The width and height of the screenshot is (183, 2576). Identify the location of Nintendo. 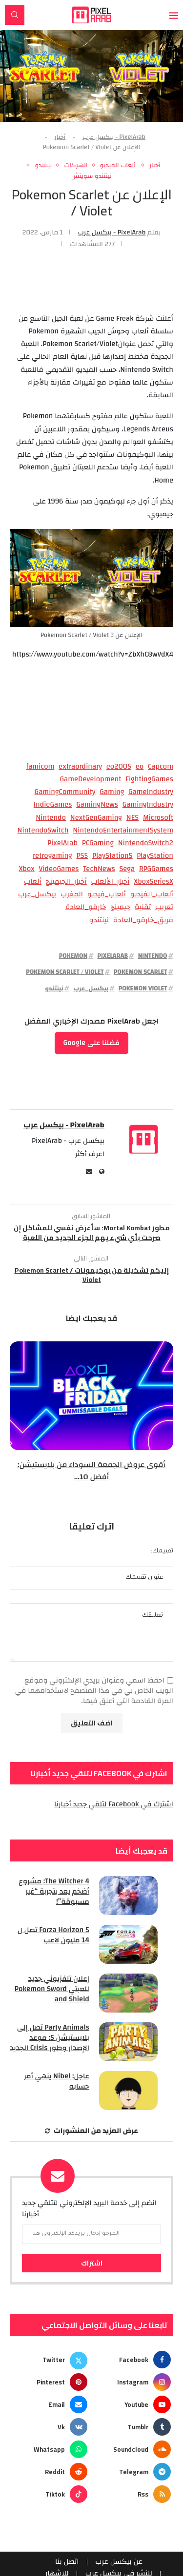
(152, 956).